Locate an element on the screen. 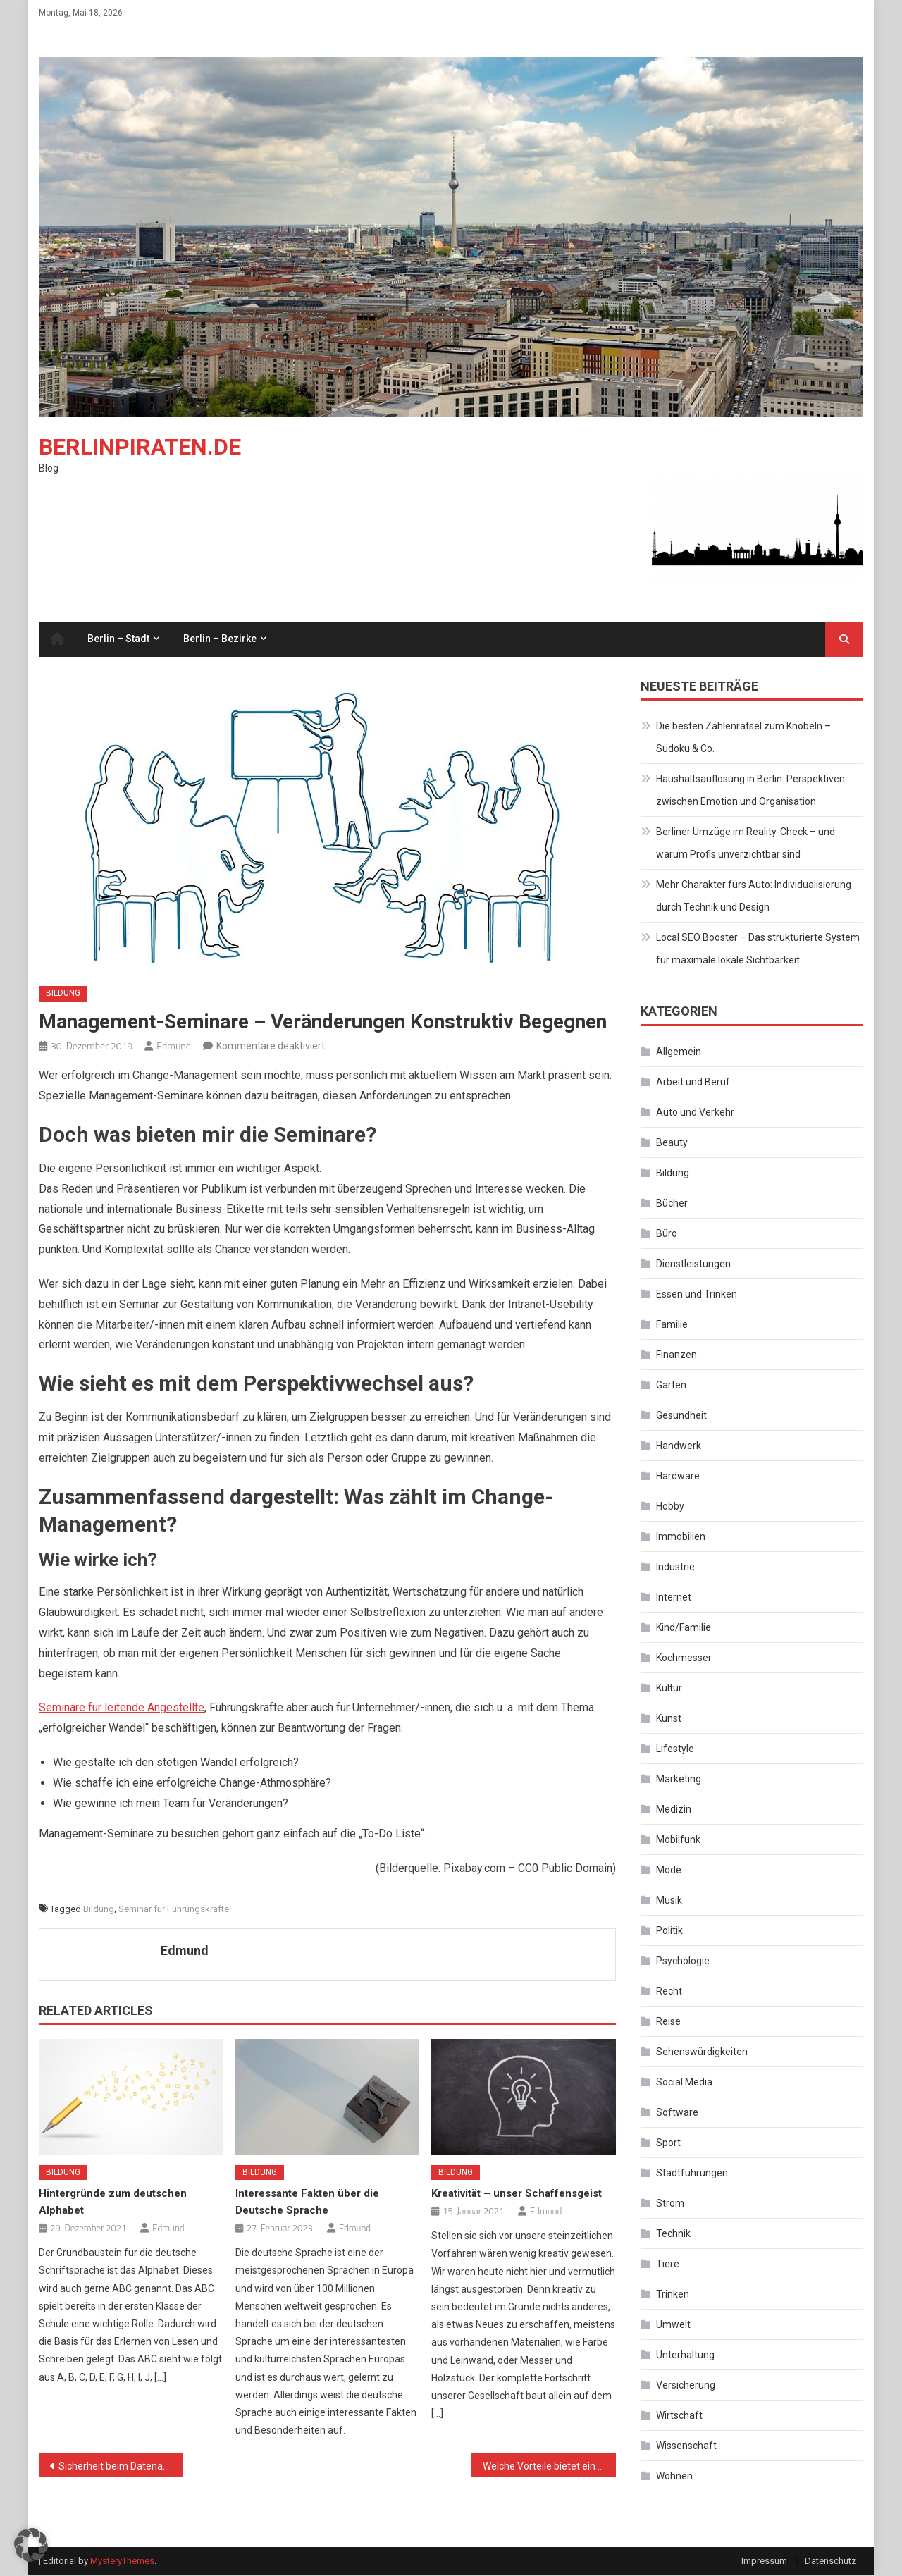 This screenshot has width=902, height=2576. Internet is located at coordinates (673, 1598).